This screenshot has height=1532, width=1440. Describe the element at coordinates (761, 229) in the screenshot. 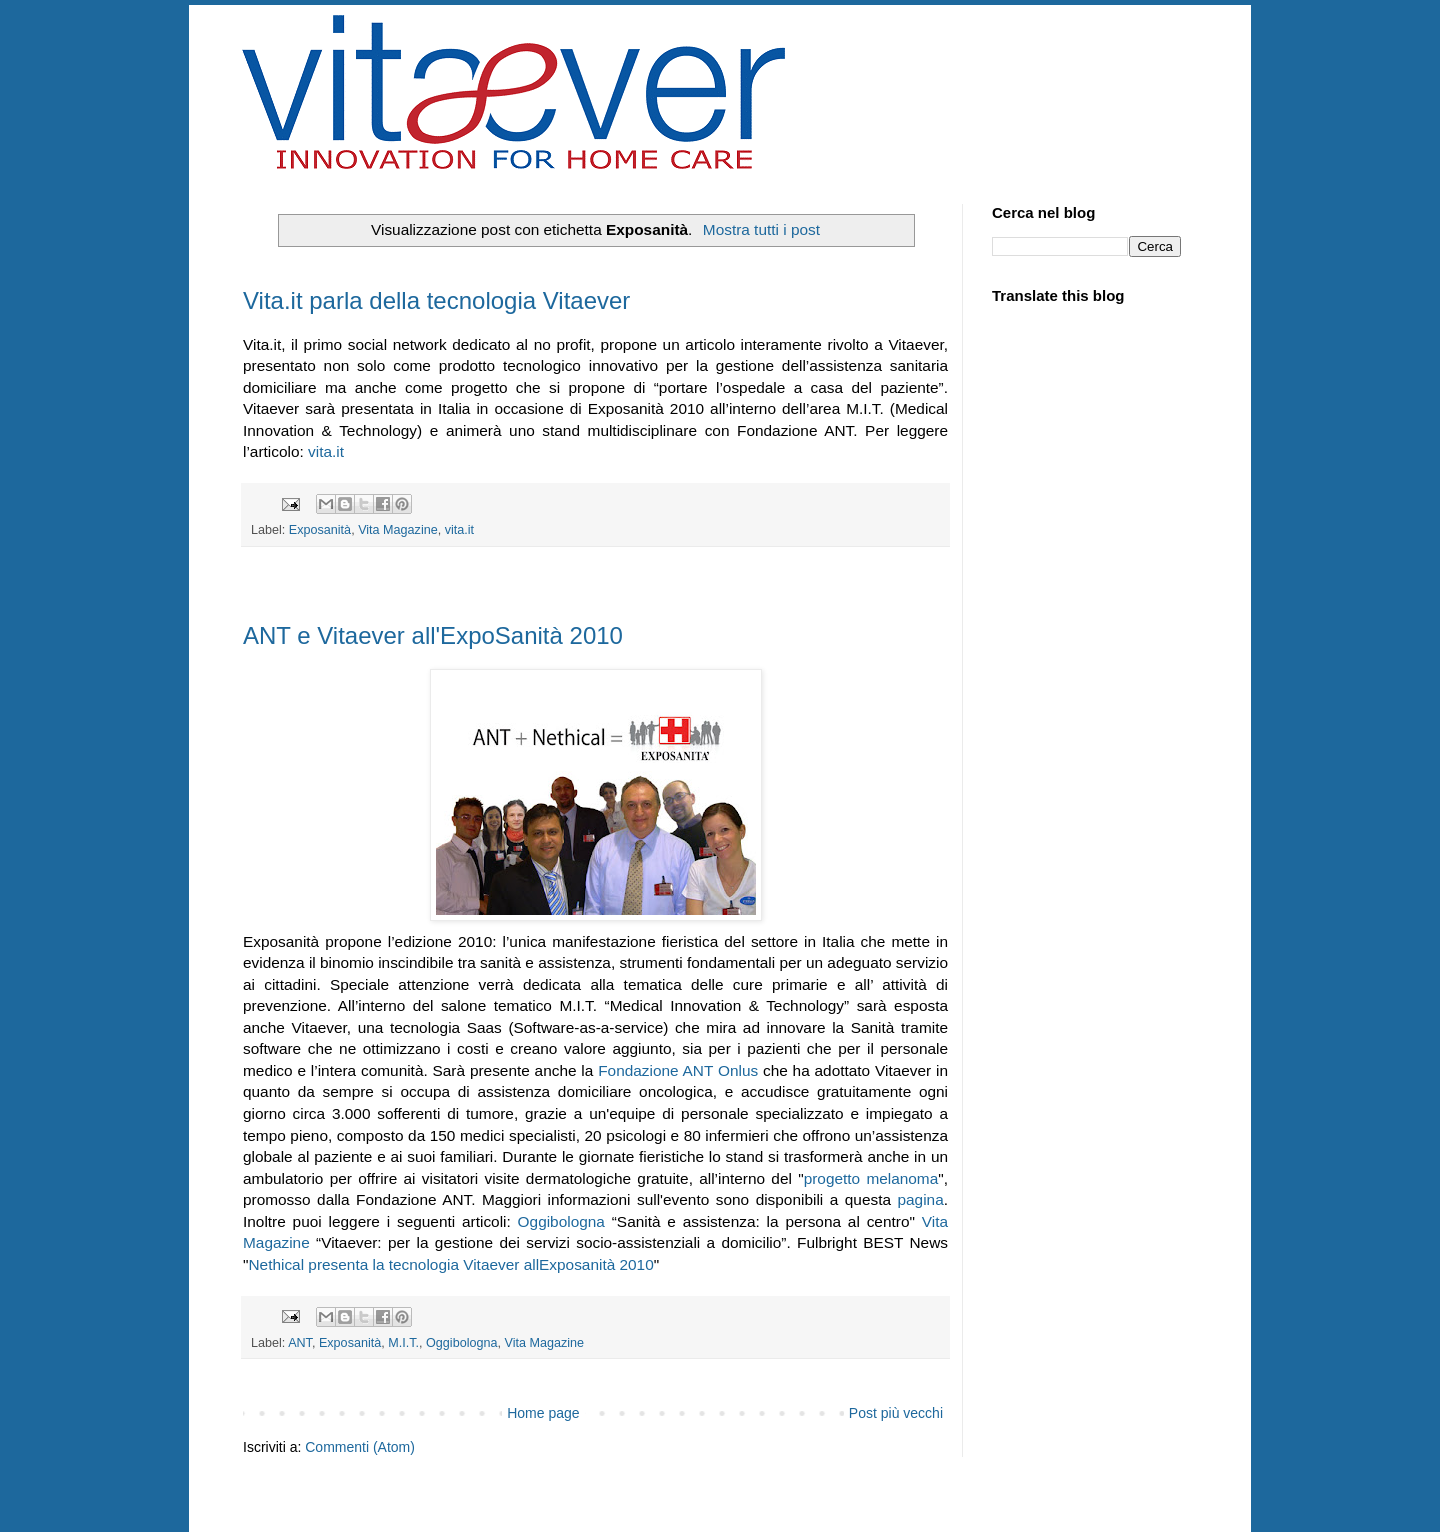

I see `Mostra tutti i post` at that location.